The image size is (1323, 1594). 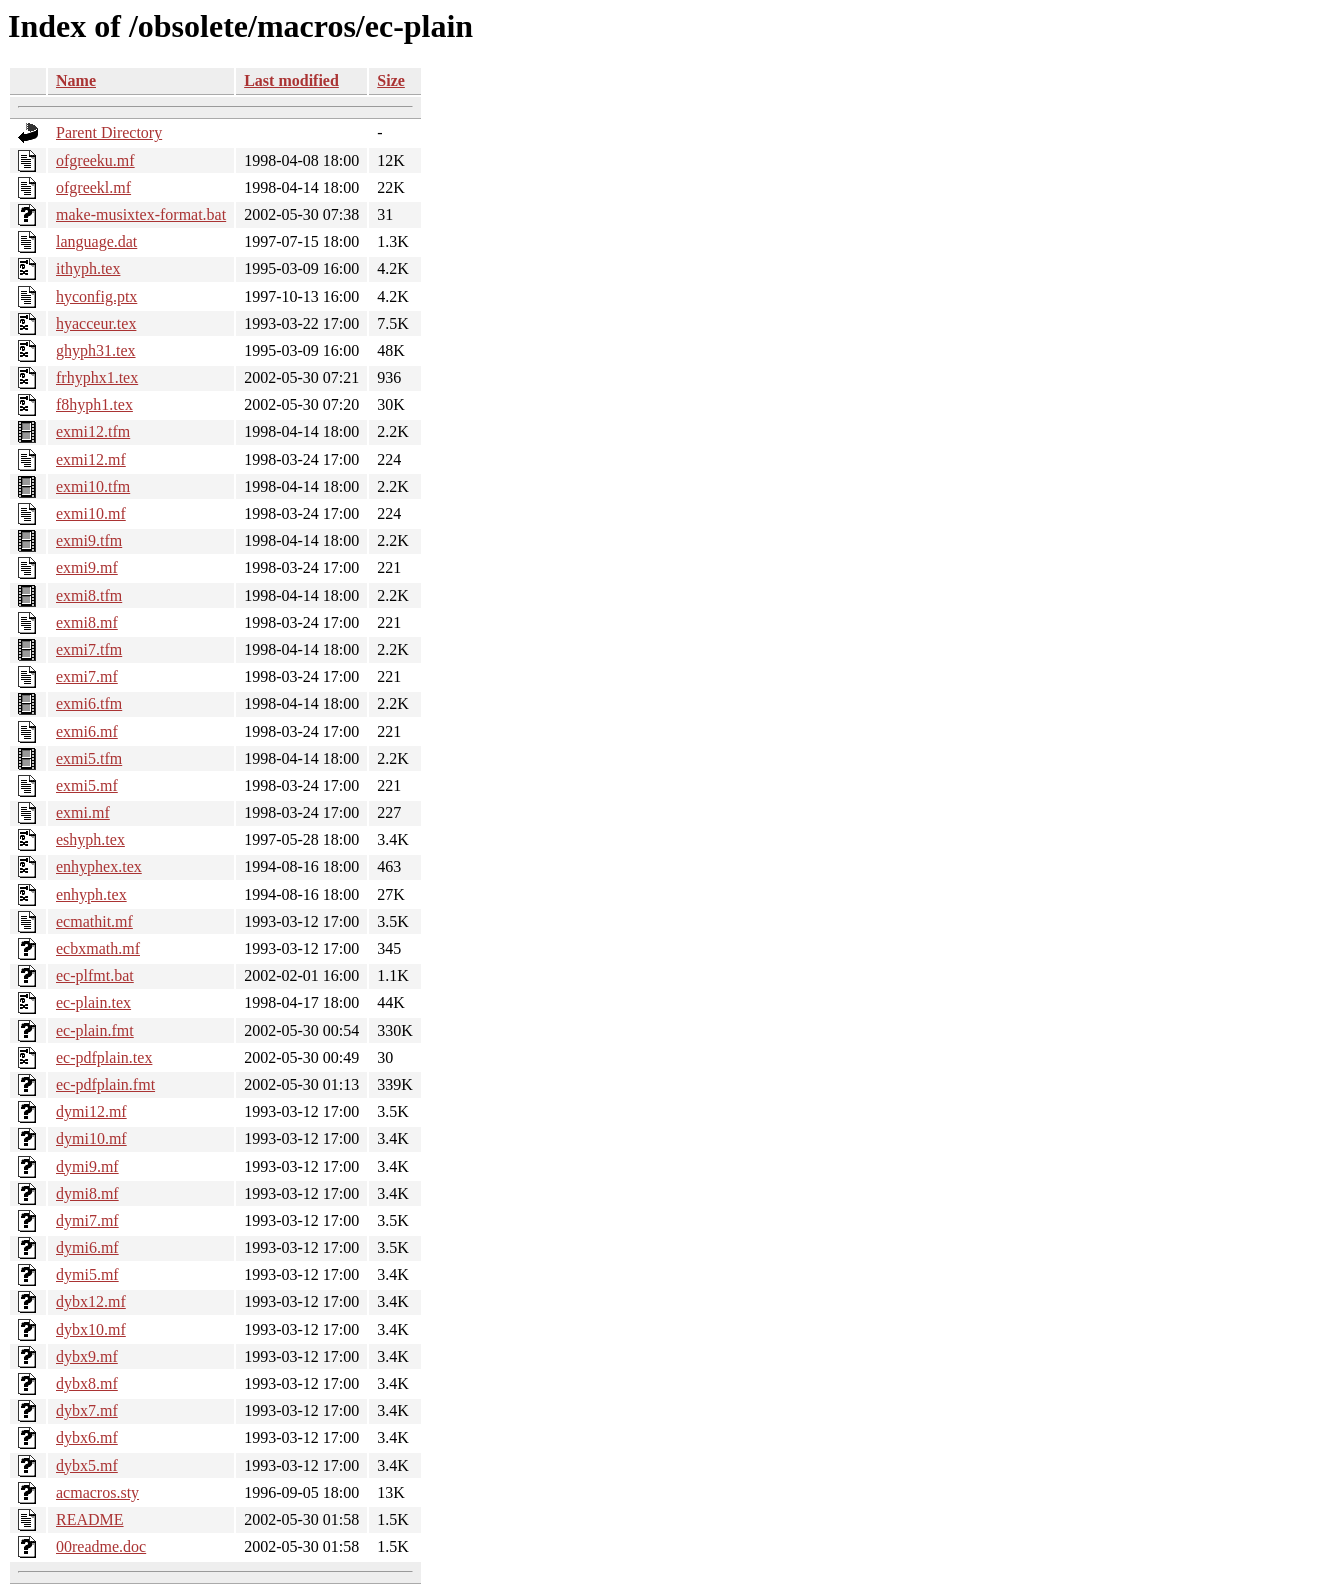 I want to click on exmi8.tfm, so click(x=89, y=595).